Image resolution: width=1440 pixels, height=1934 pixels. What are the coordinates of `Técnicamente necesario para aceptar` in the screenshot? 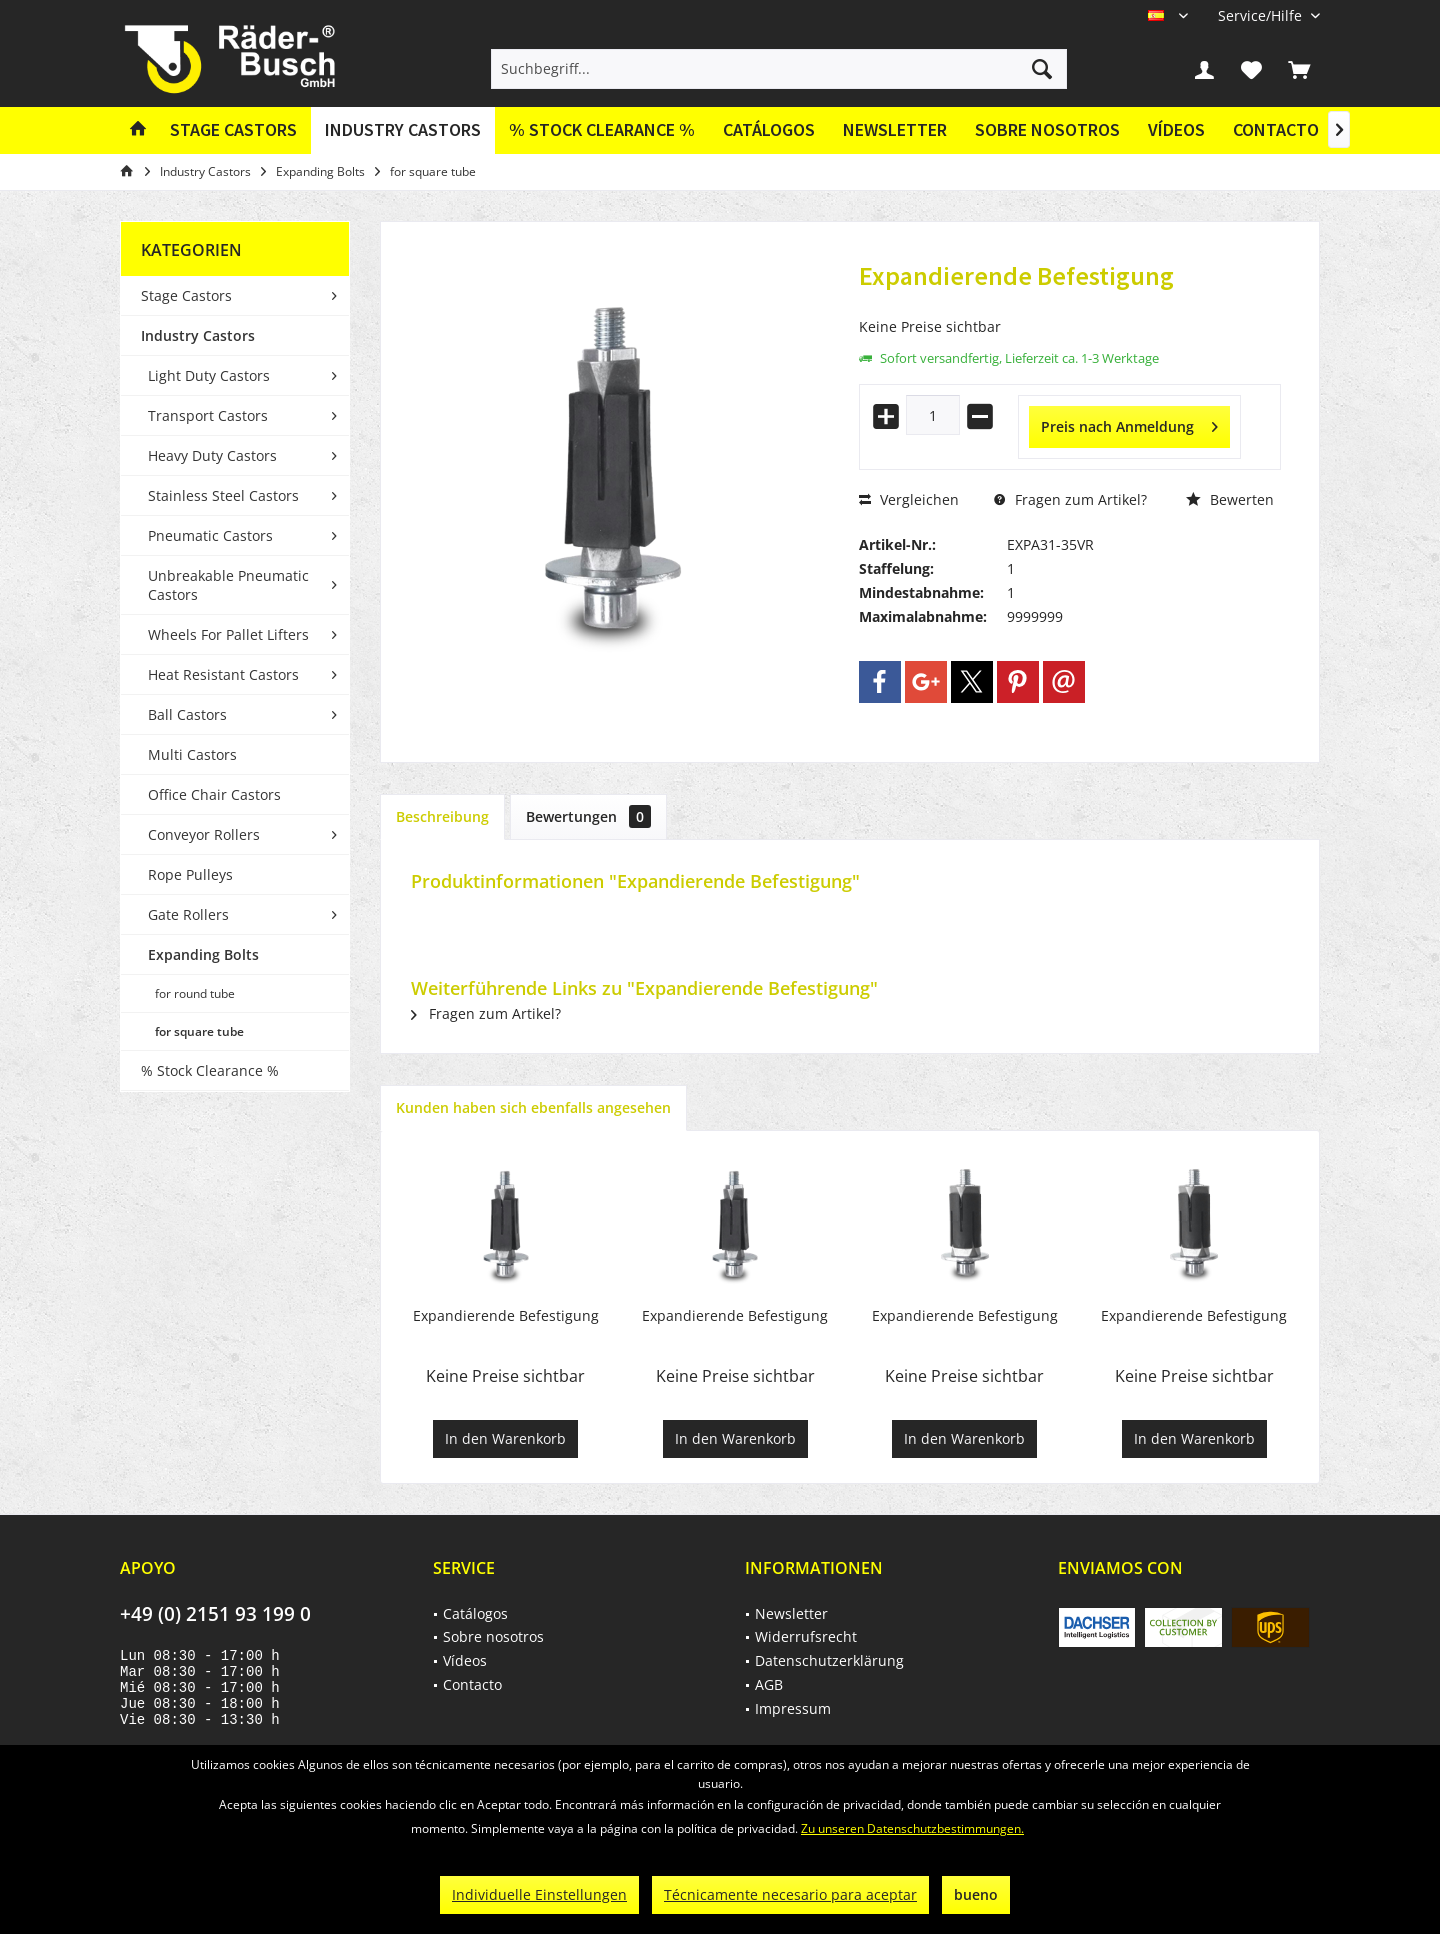 It's located at (790, 1894).